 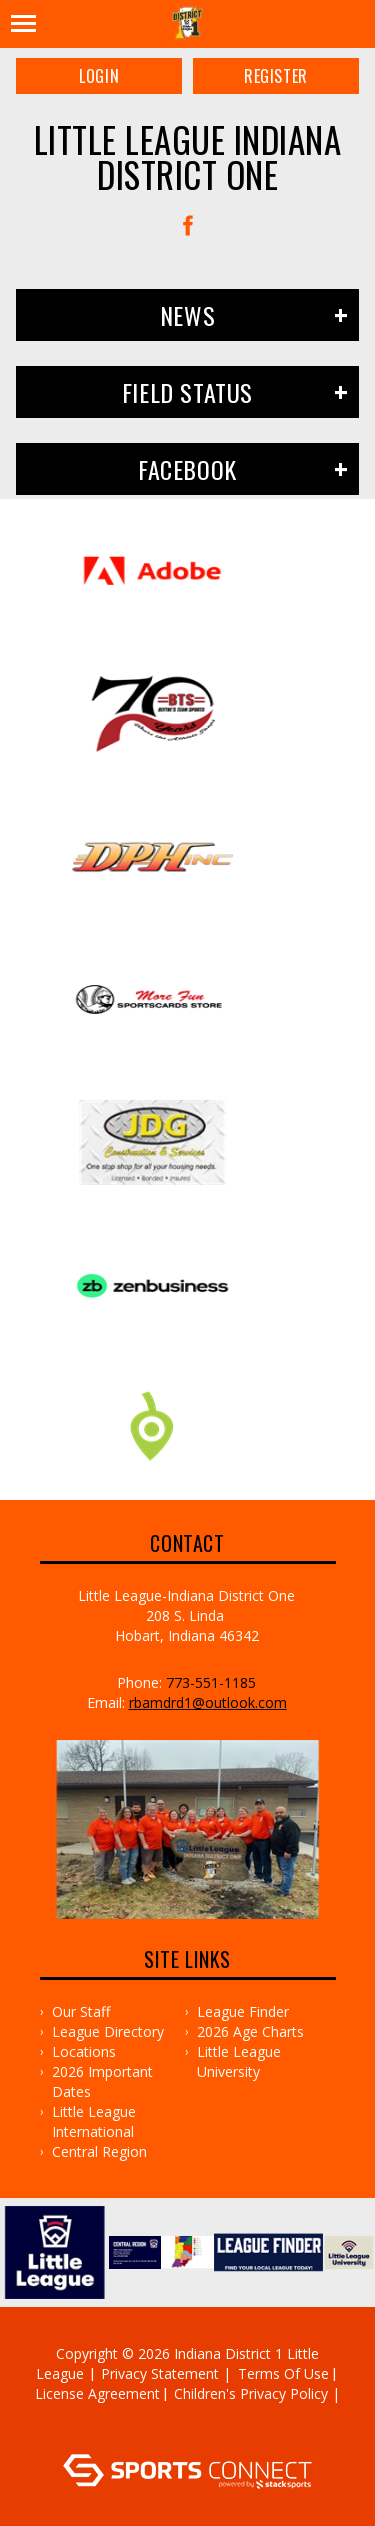 What do you see at coordinates (108, 2031) in the screenshot?
I see `League Directory` at bounding box center [108, 2031].